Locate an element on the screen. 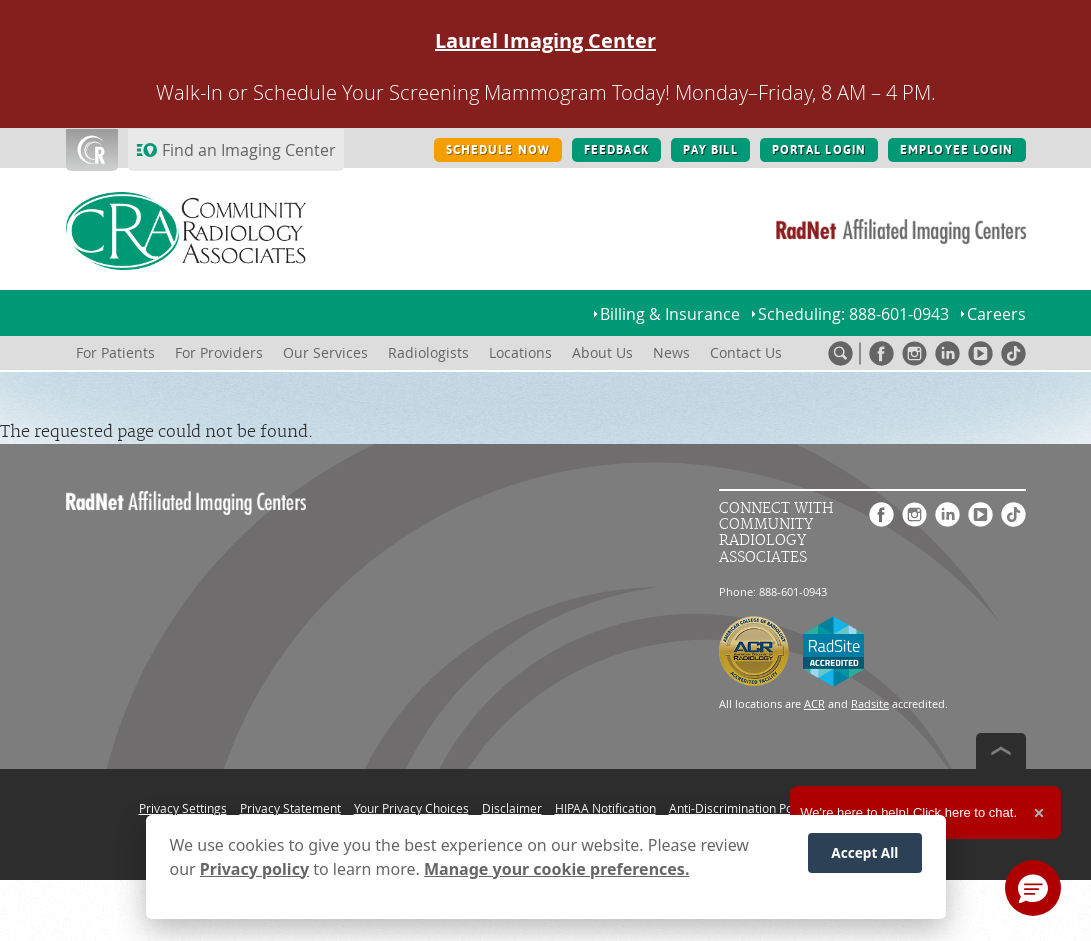 The width and height of the screenshot is (1091, 941). Radsite is located at coordinates (870, 703).